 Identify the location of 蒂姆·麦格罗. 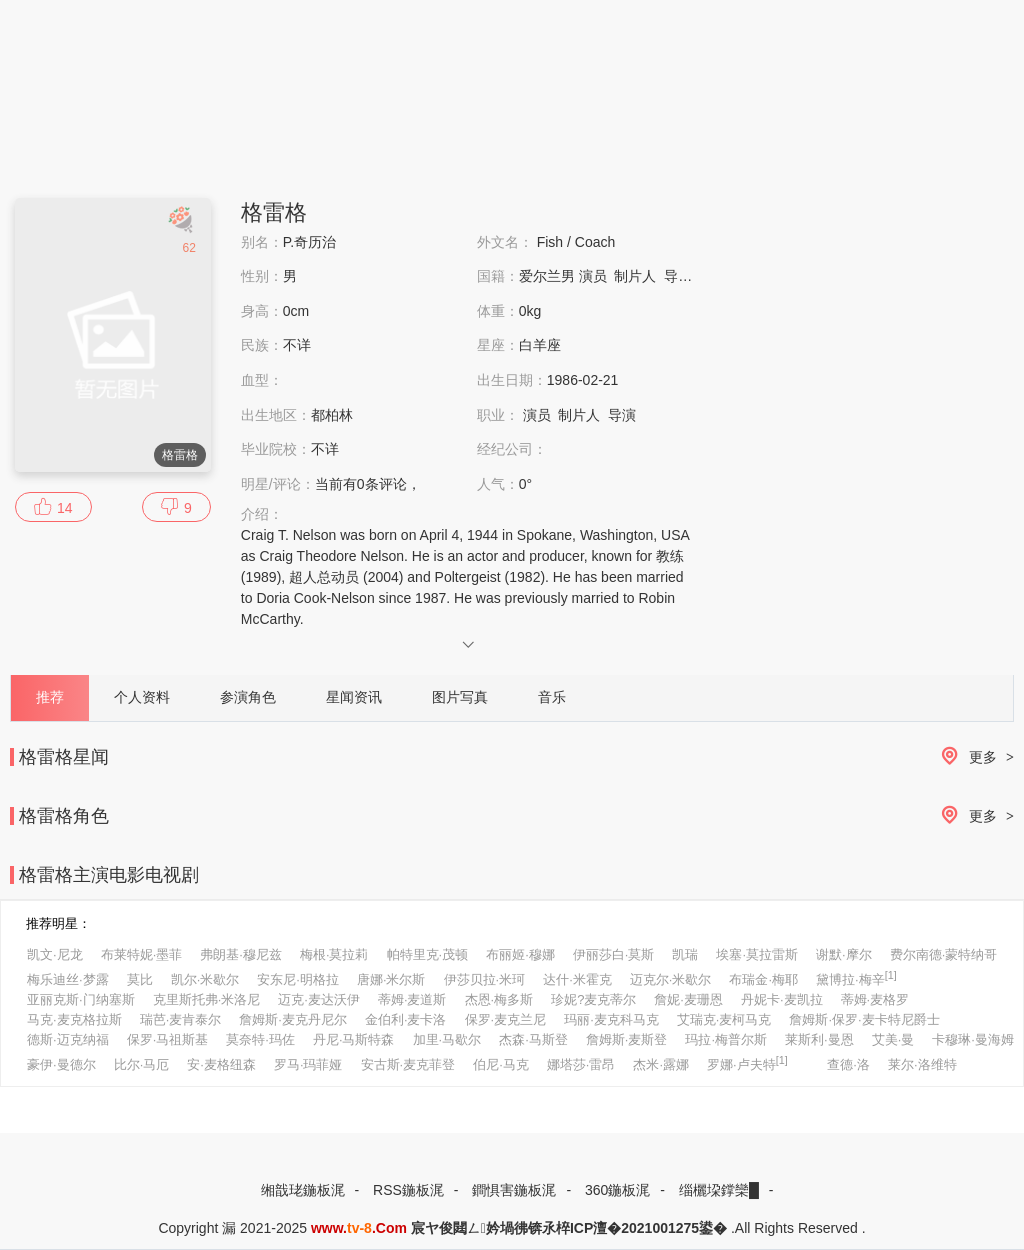
(875, 999).